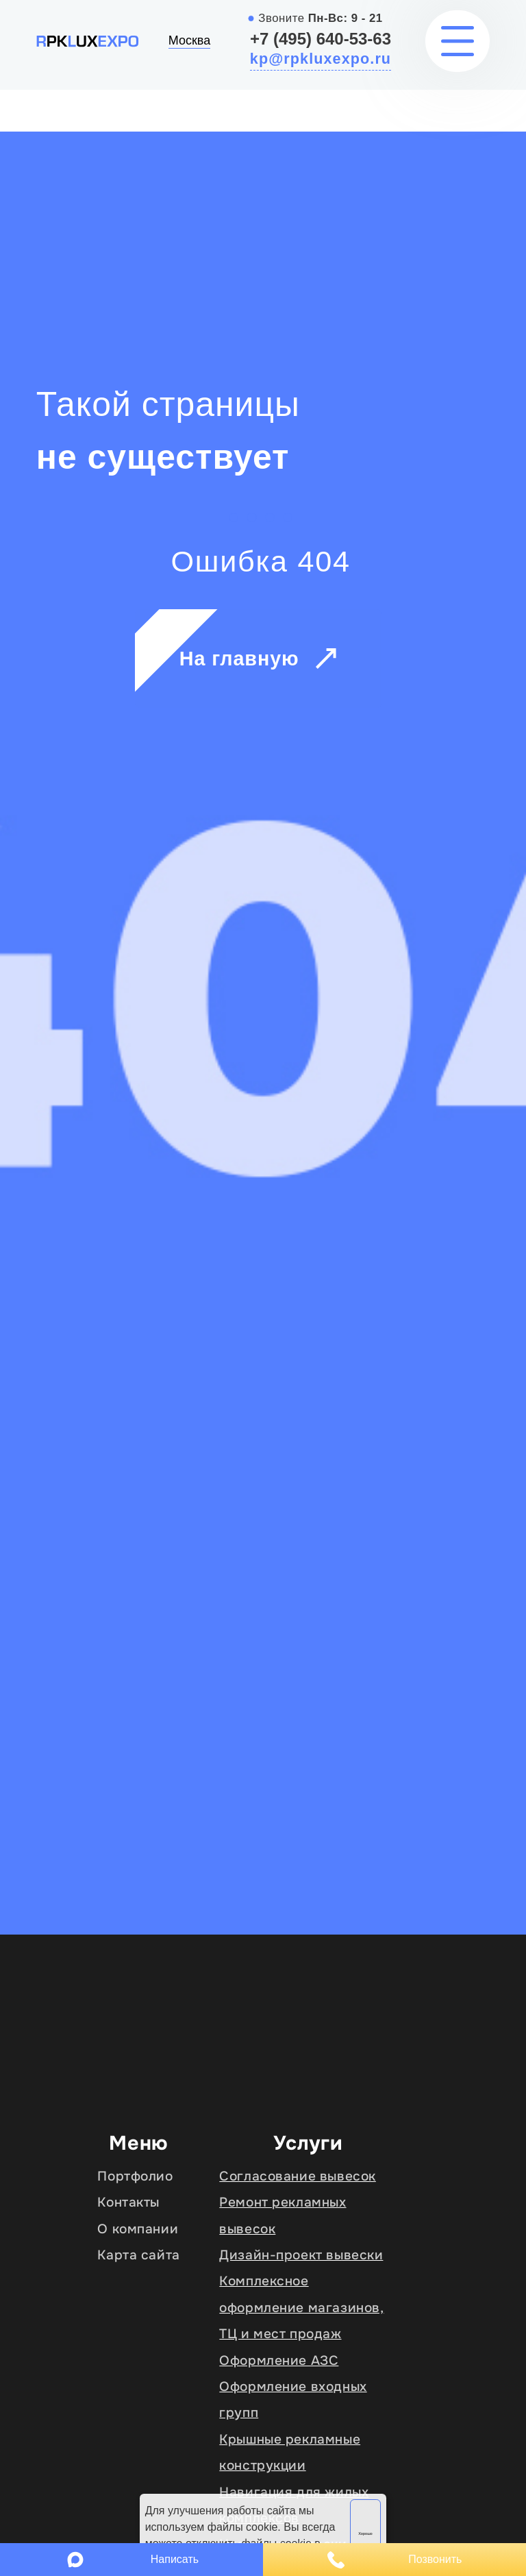  Describe the element at coordinates (301, 2255) in the screenshot. I see `Дизайн-проект вывески` at that location.